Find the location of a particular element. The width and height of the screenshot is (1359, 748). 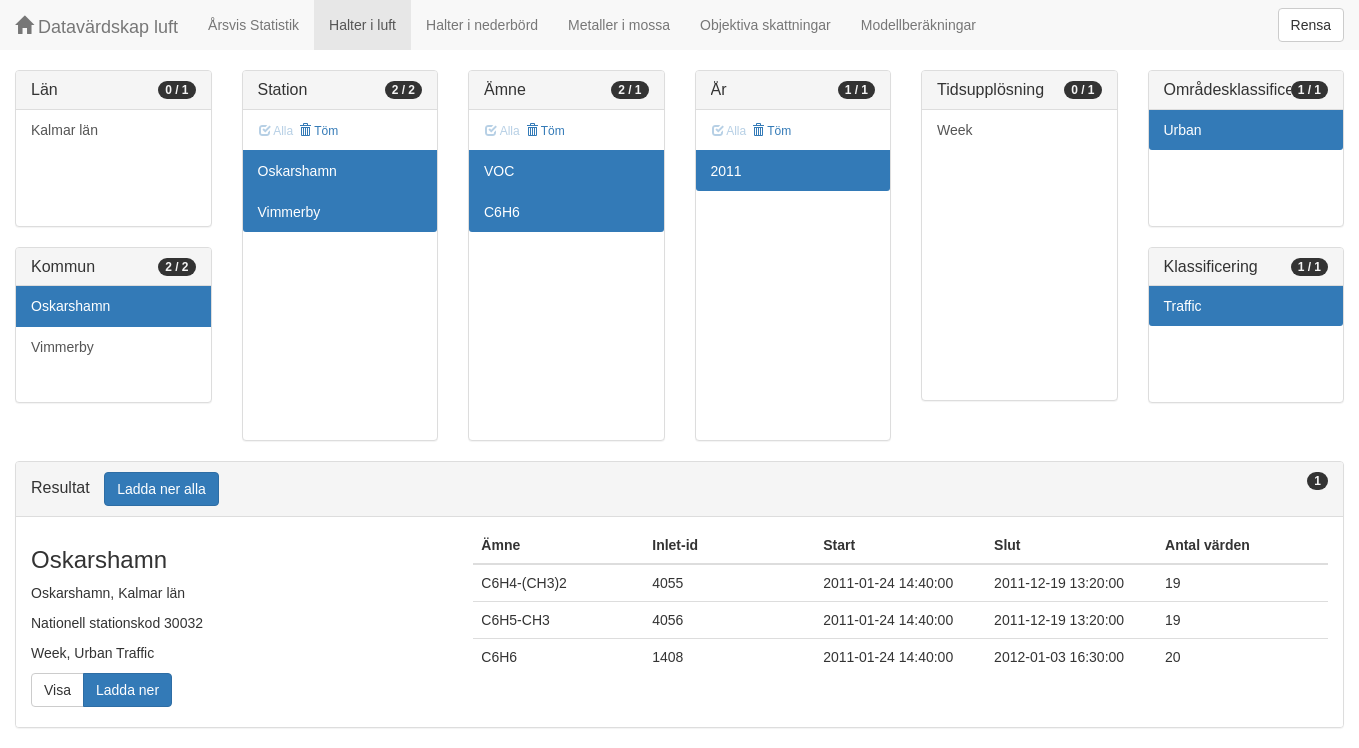

Årsvis Statistik is located at coordinates (253, 25).